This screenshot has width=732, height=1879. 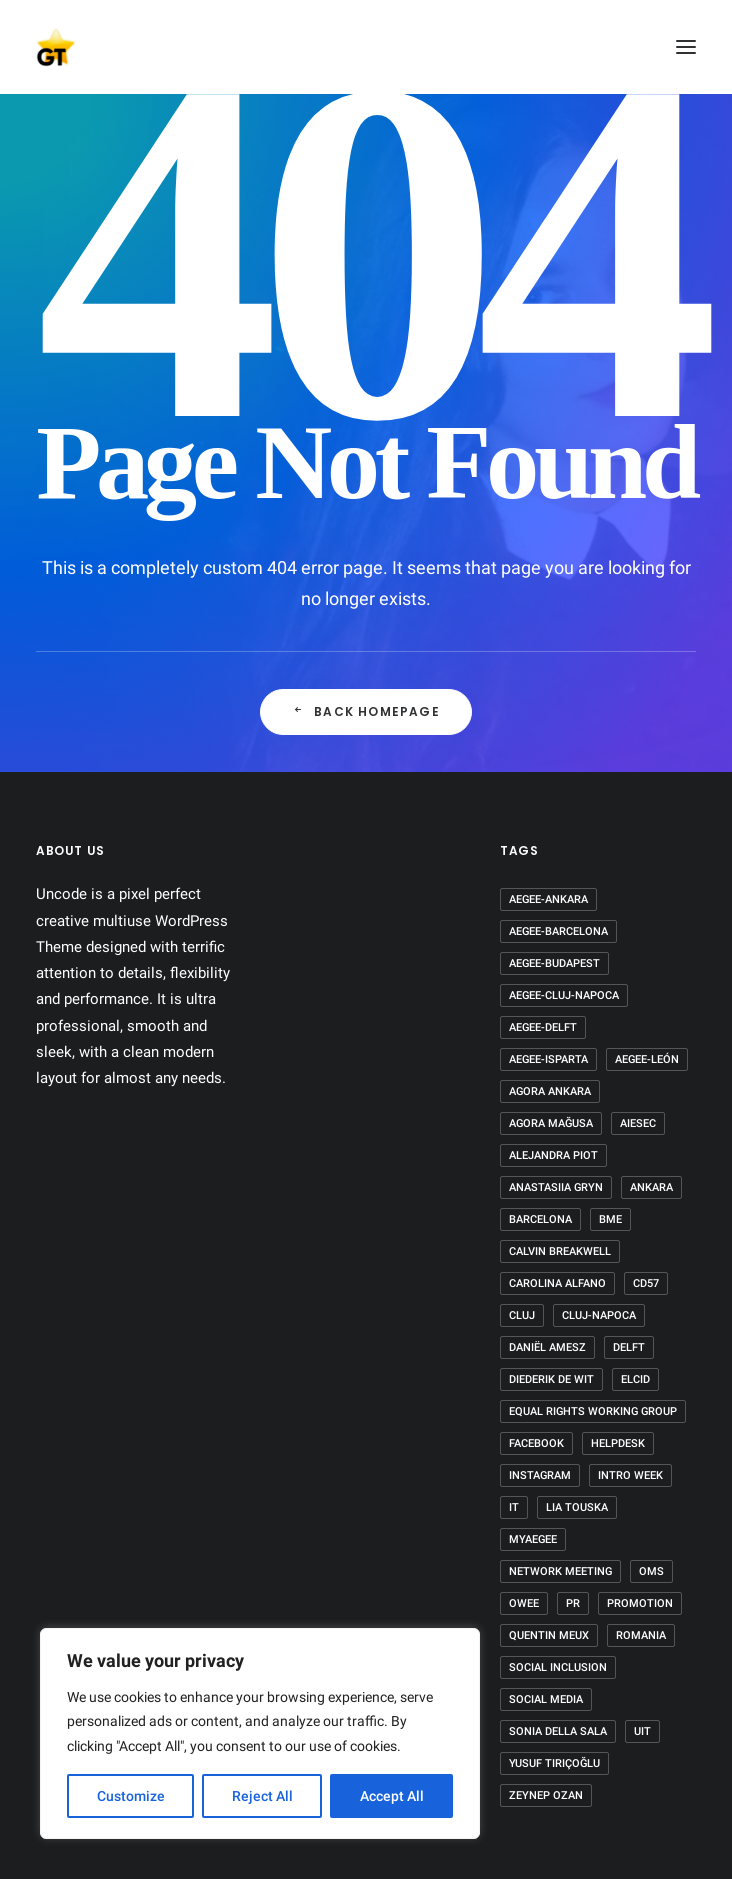 I want to click on Yusuf Tırıçoğlu [Yusuf Tırıçoğlu (2 items)], so click(x=554, y=1763).